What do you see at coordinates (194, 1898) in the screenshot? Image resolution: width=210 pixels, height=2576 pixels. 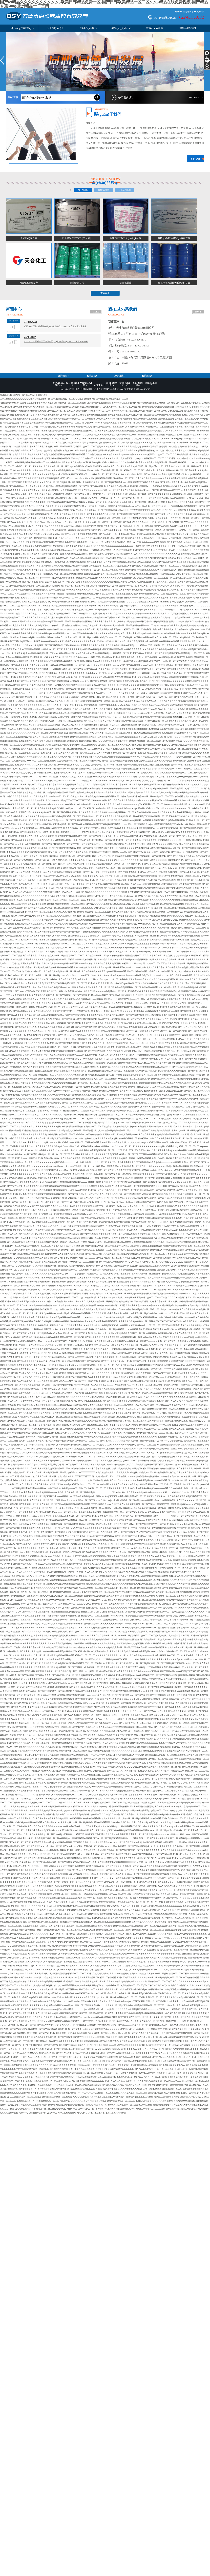 I see `天天躁日日躁狠狠躁电影` at bounding box center [194, 1898].